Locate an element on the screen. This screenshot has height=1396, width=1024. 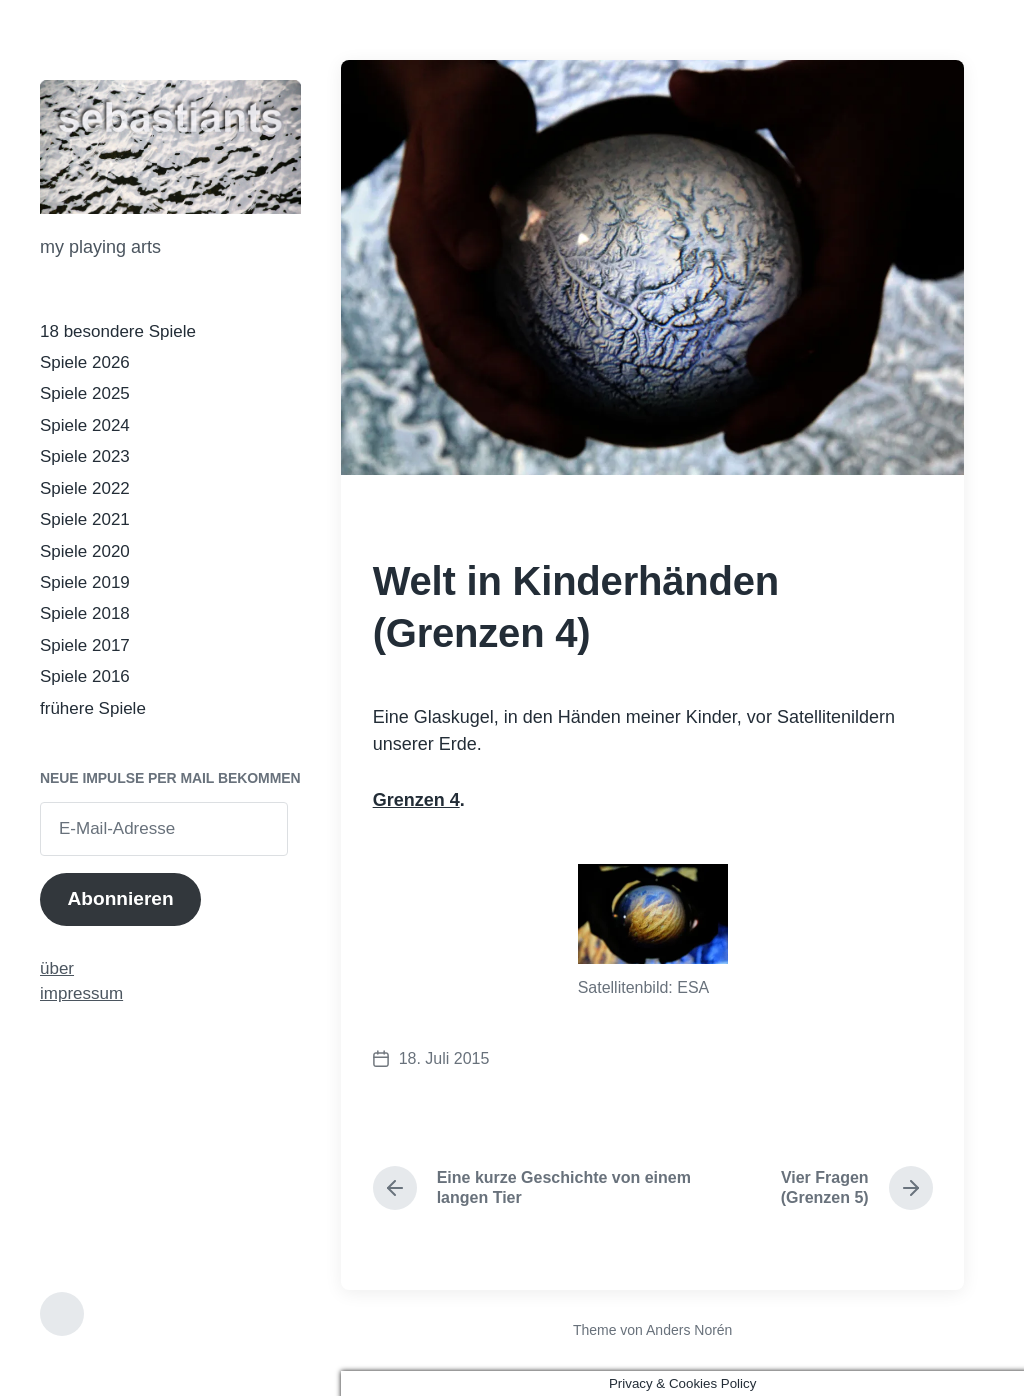
impressum is located at coordinates (81, 993).